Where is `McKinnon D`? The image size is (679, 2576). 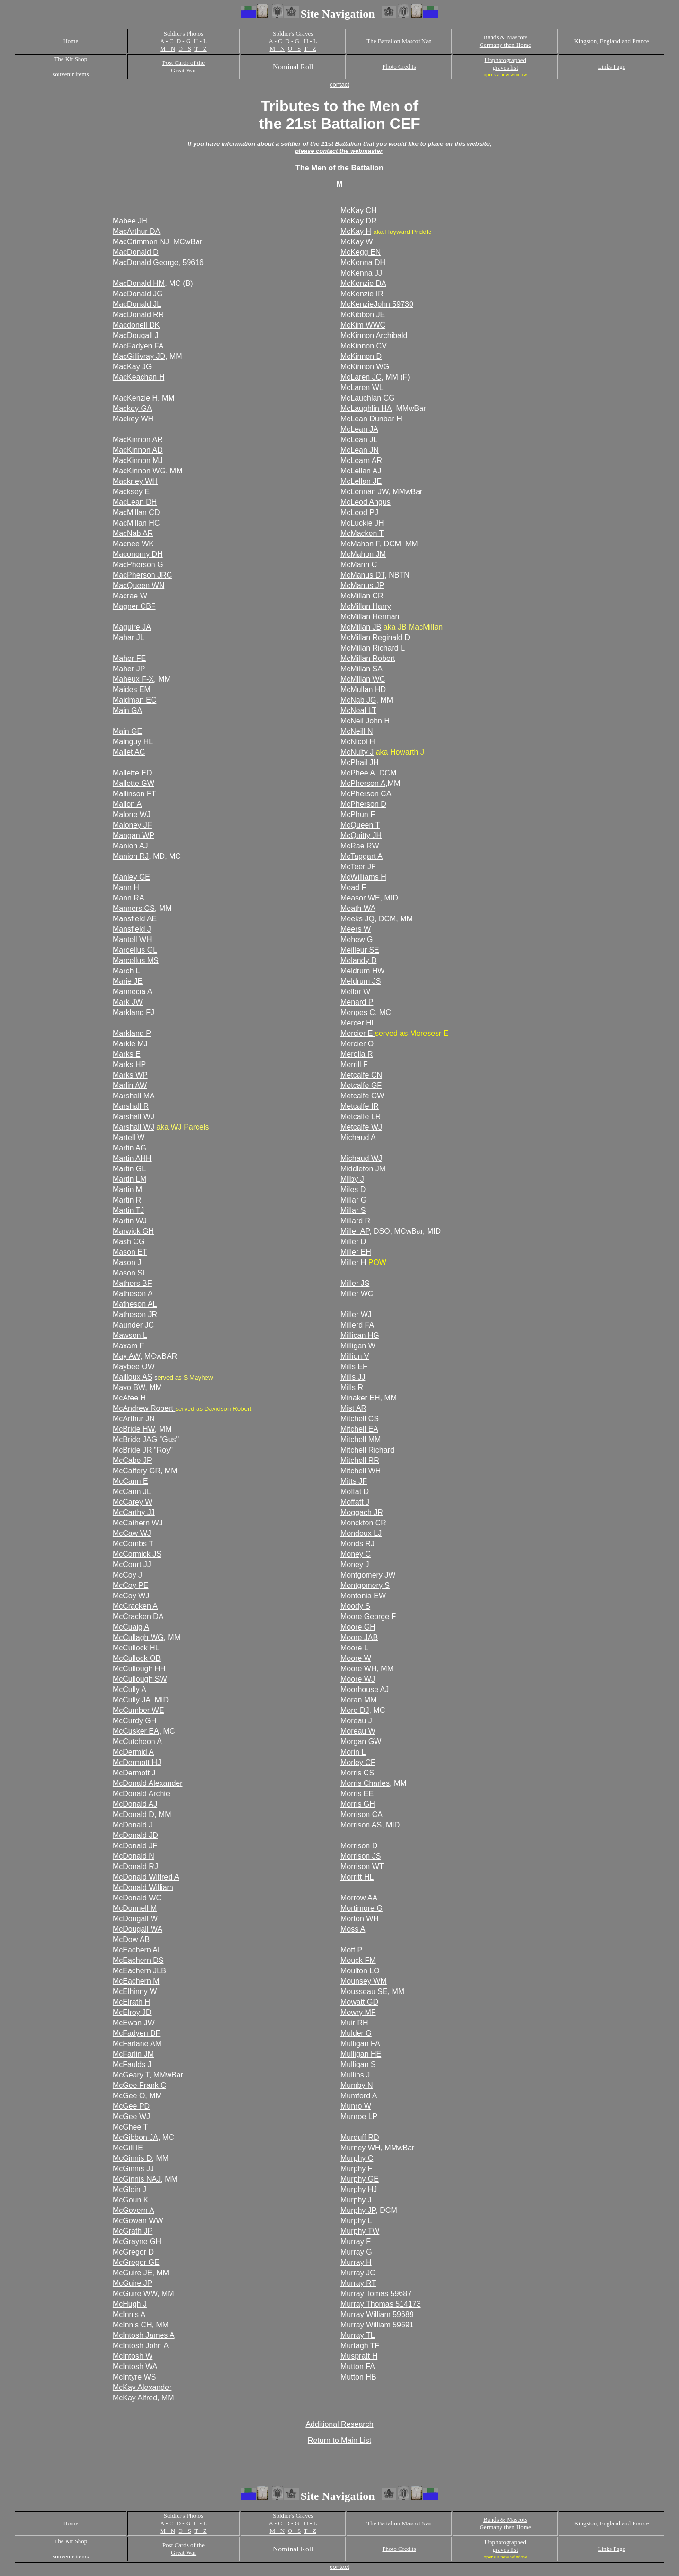
McKinnon D is located at coordinates (361, 356).